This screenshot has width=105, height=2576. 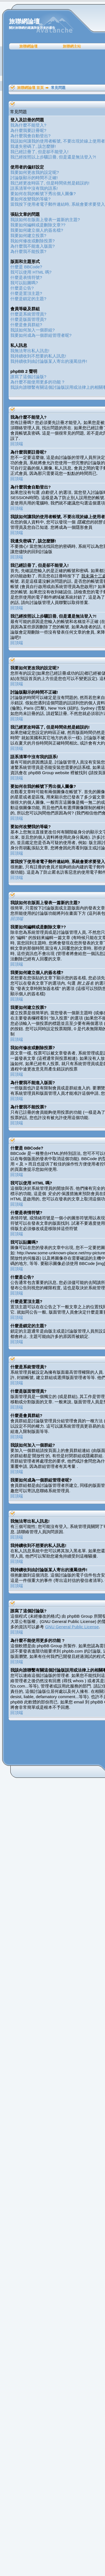 I want to click on 什麼是會員群組?, so click(x=26, y=324).